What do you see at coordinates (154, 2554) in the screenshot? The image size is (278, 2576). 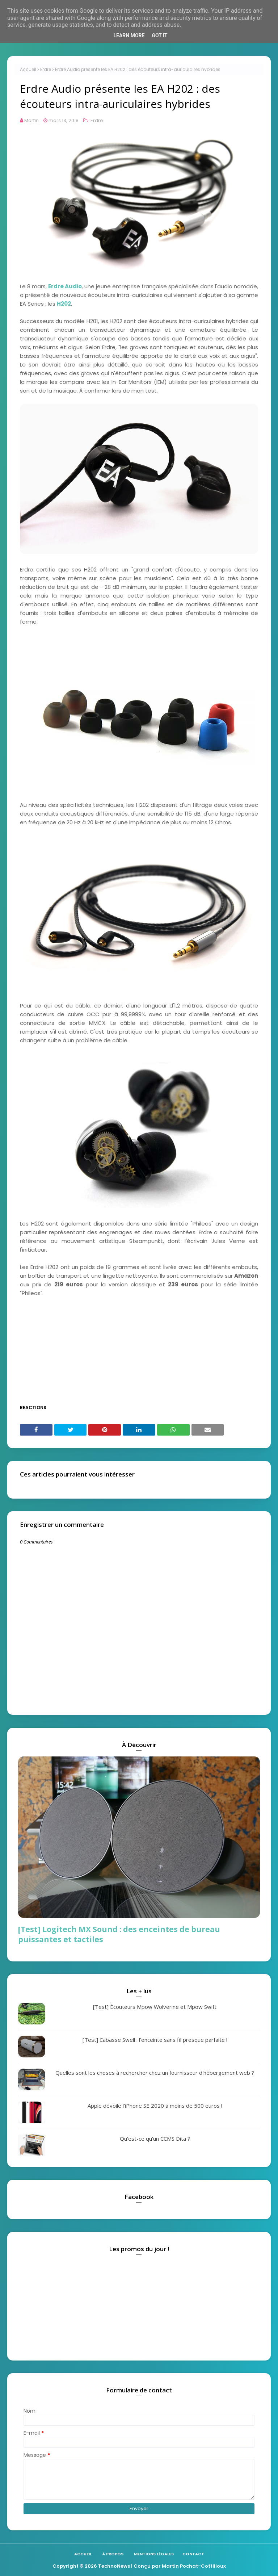 I see `Mentions légales` at bounding box center [154, 2554].